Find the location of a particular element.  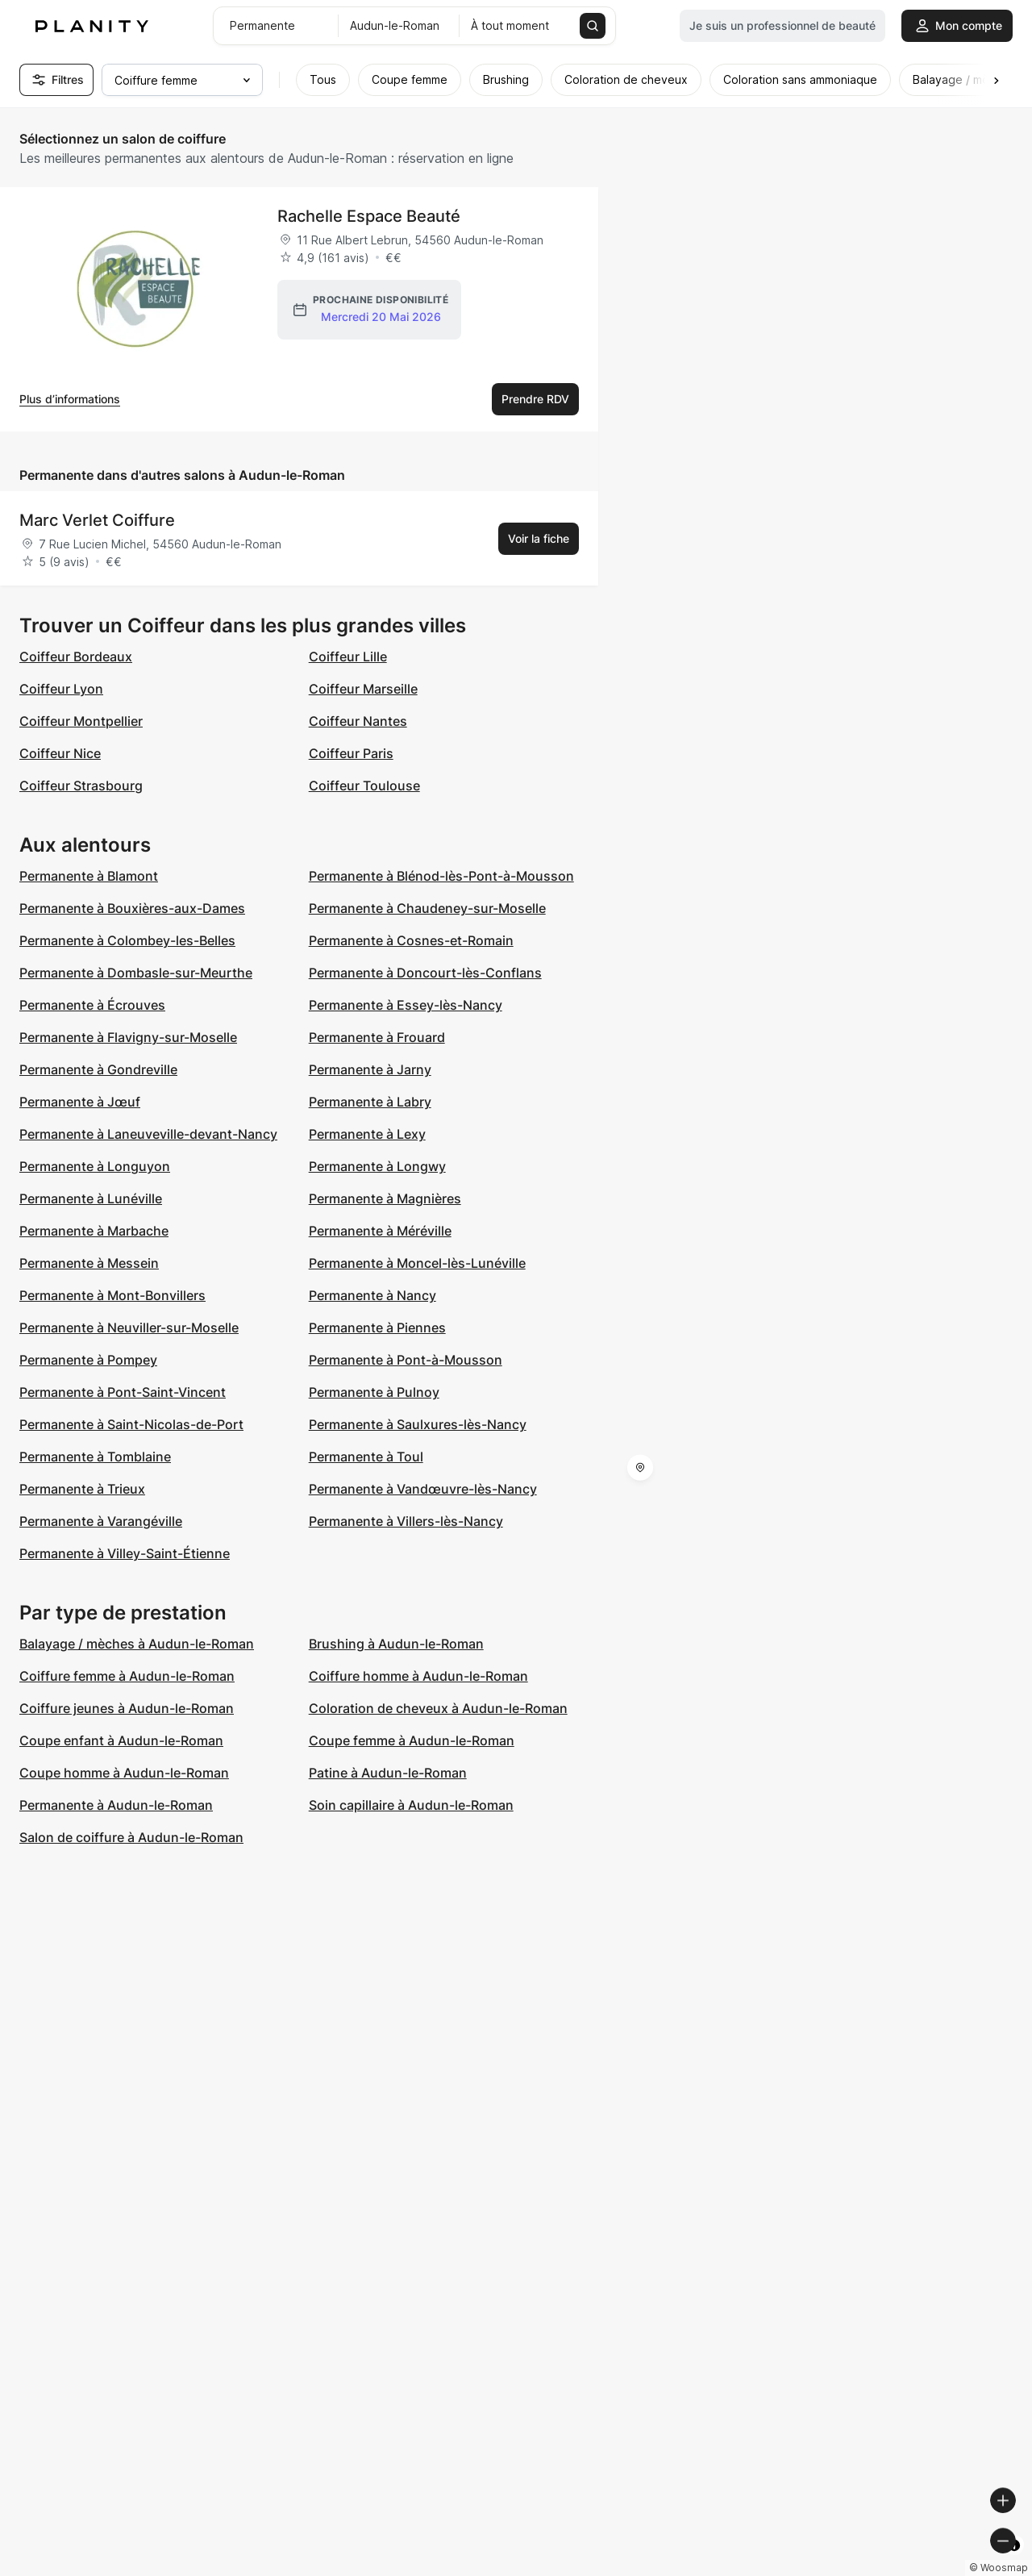

Coiffeur Lille is located at coordinates (348, 656).